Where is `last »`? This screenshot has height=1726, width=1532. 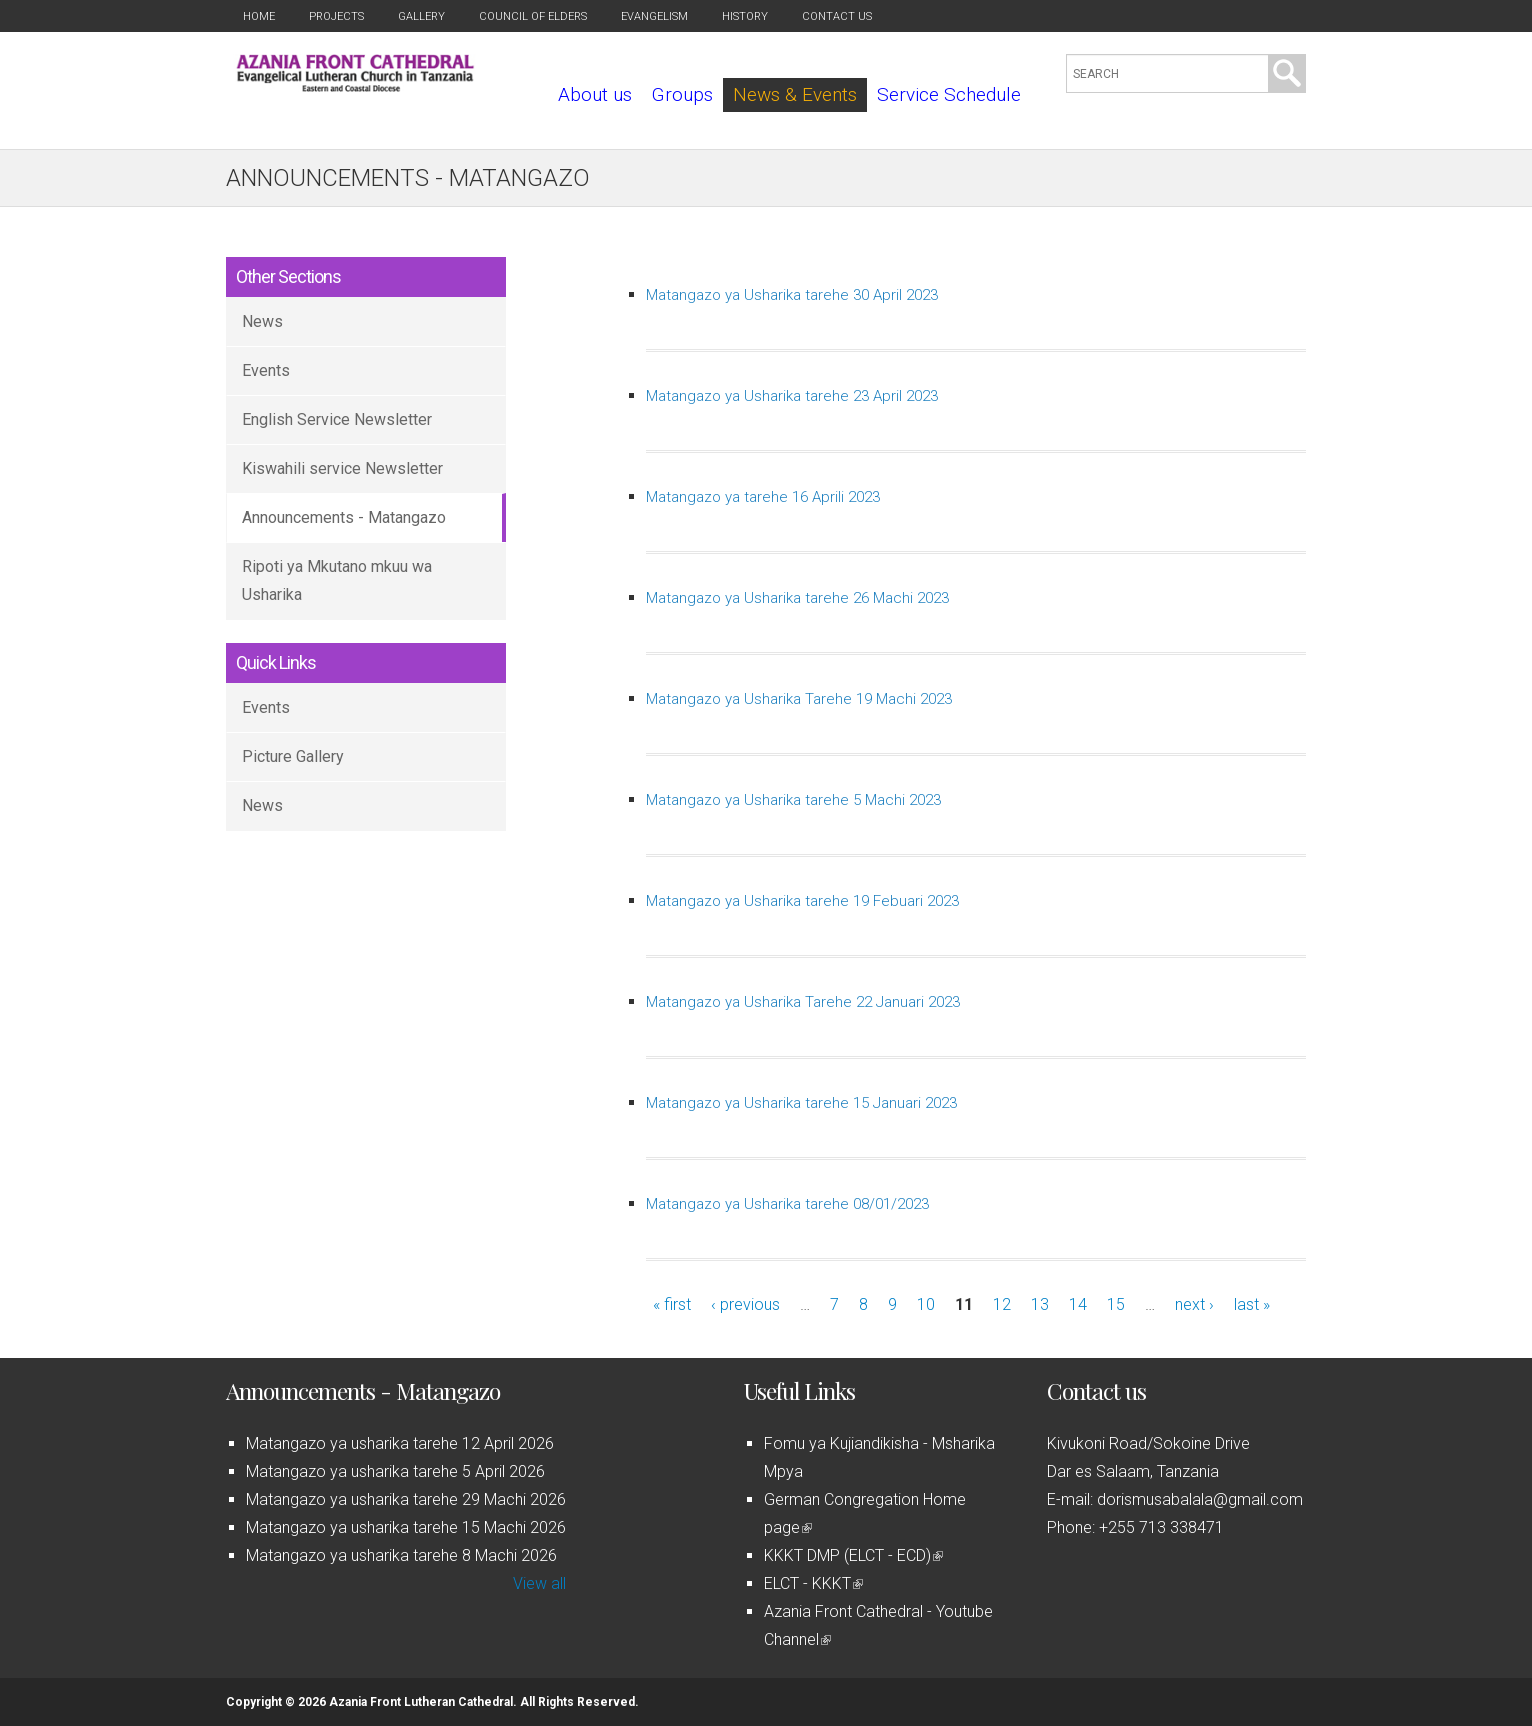 last » is located at coordinates (1252, 1304).